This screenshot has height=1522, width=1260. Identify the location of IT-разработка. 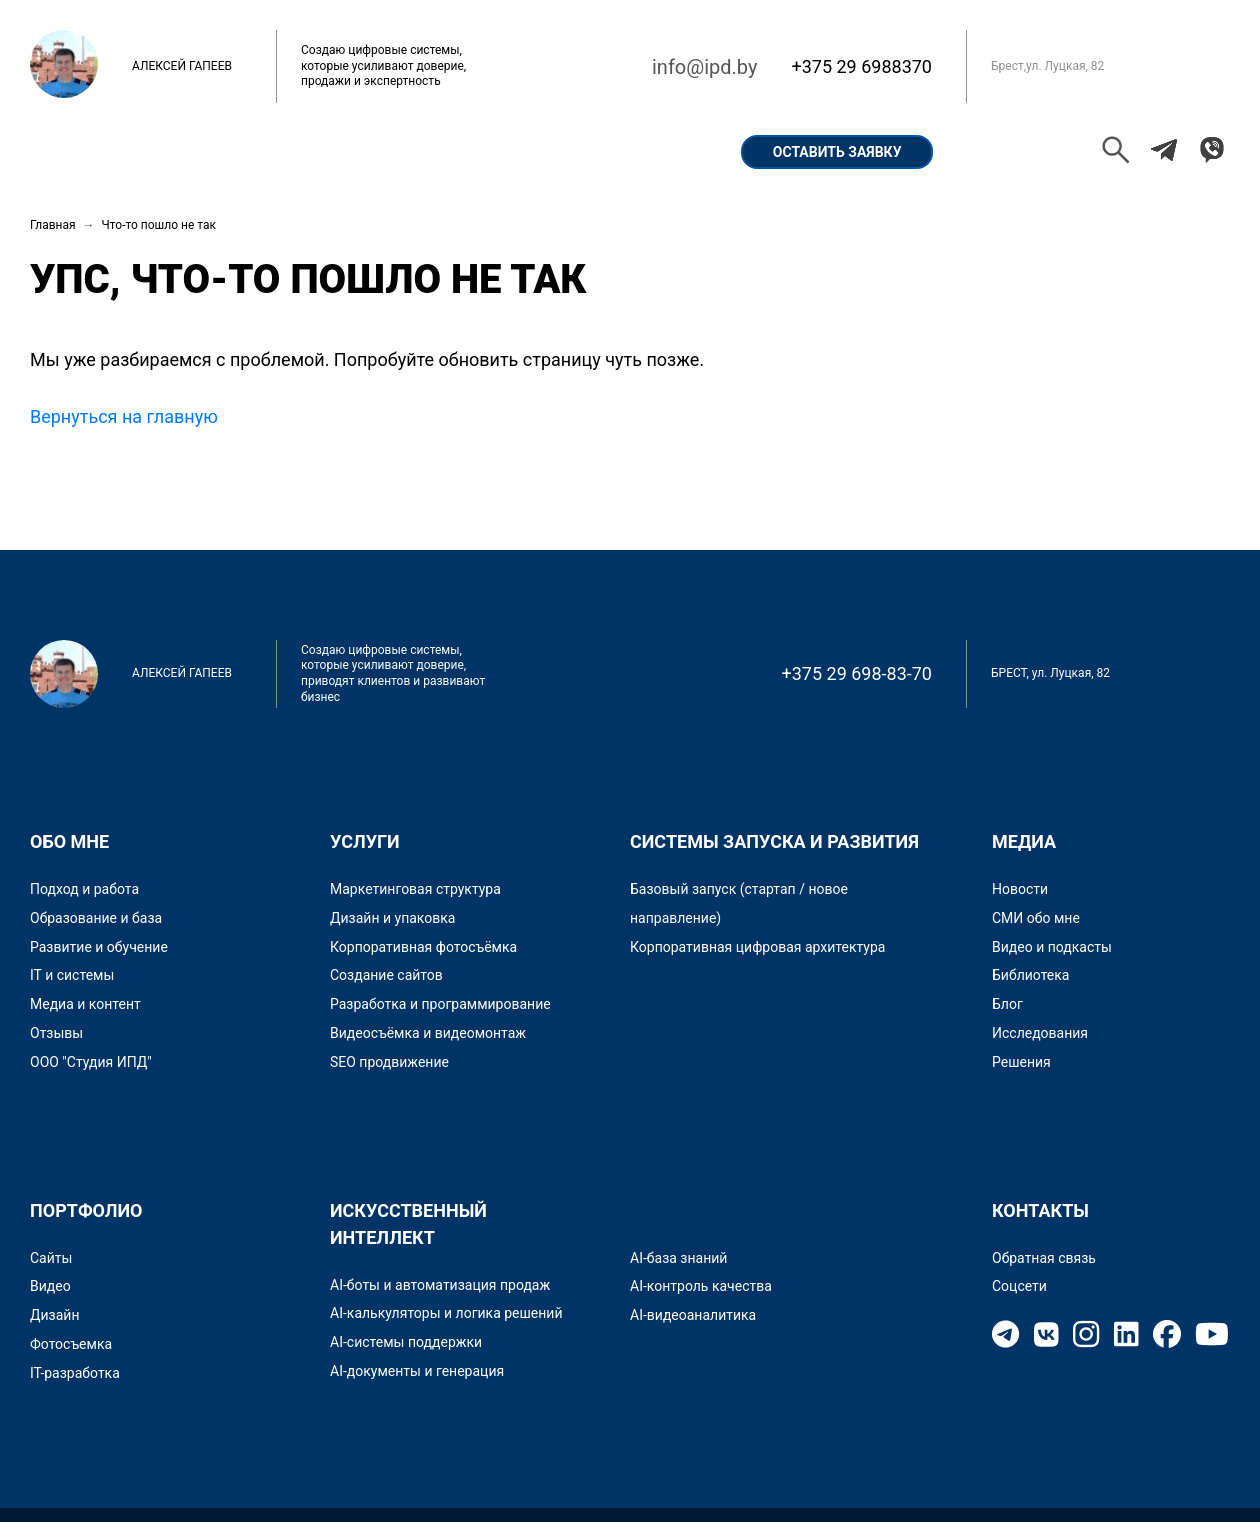
(75, 1373).